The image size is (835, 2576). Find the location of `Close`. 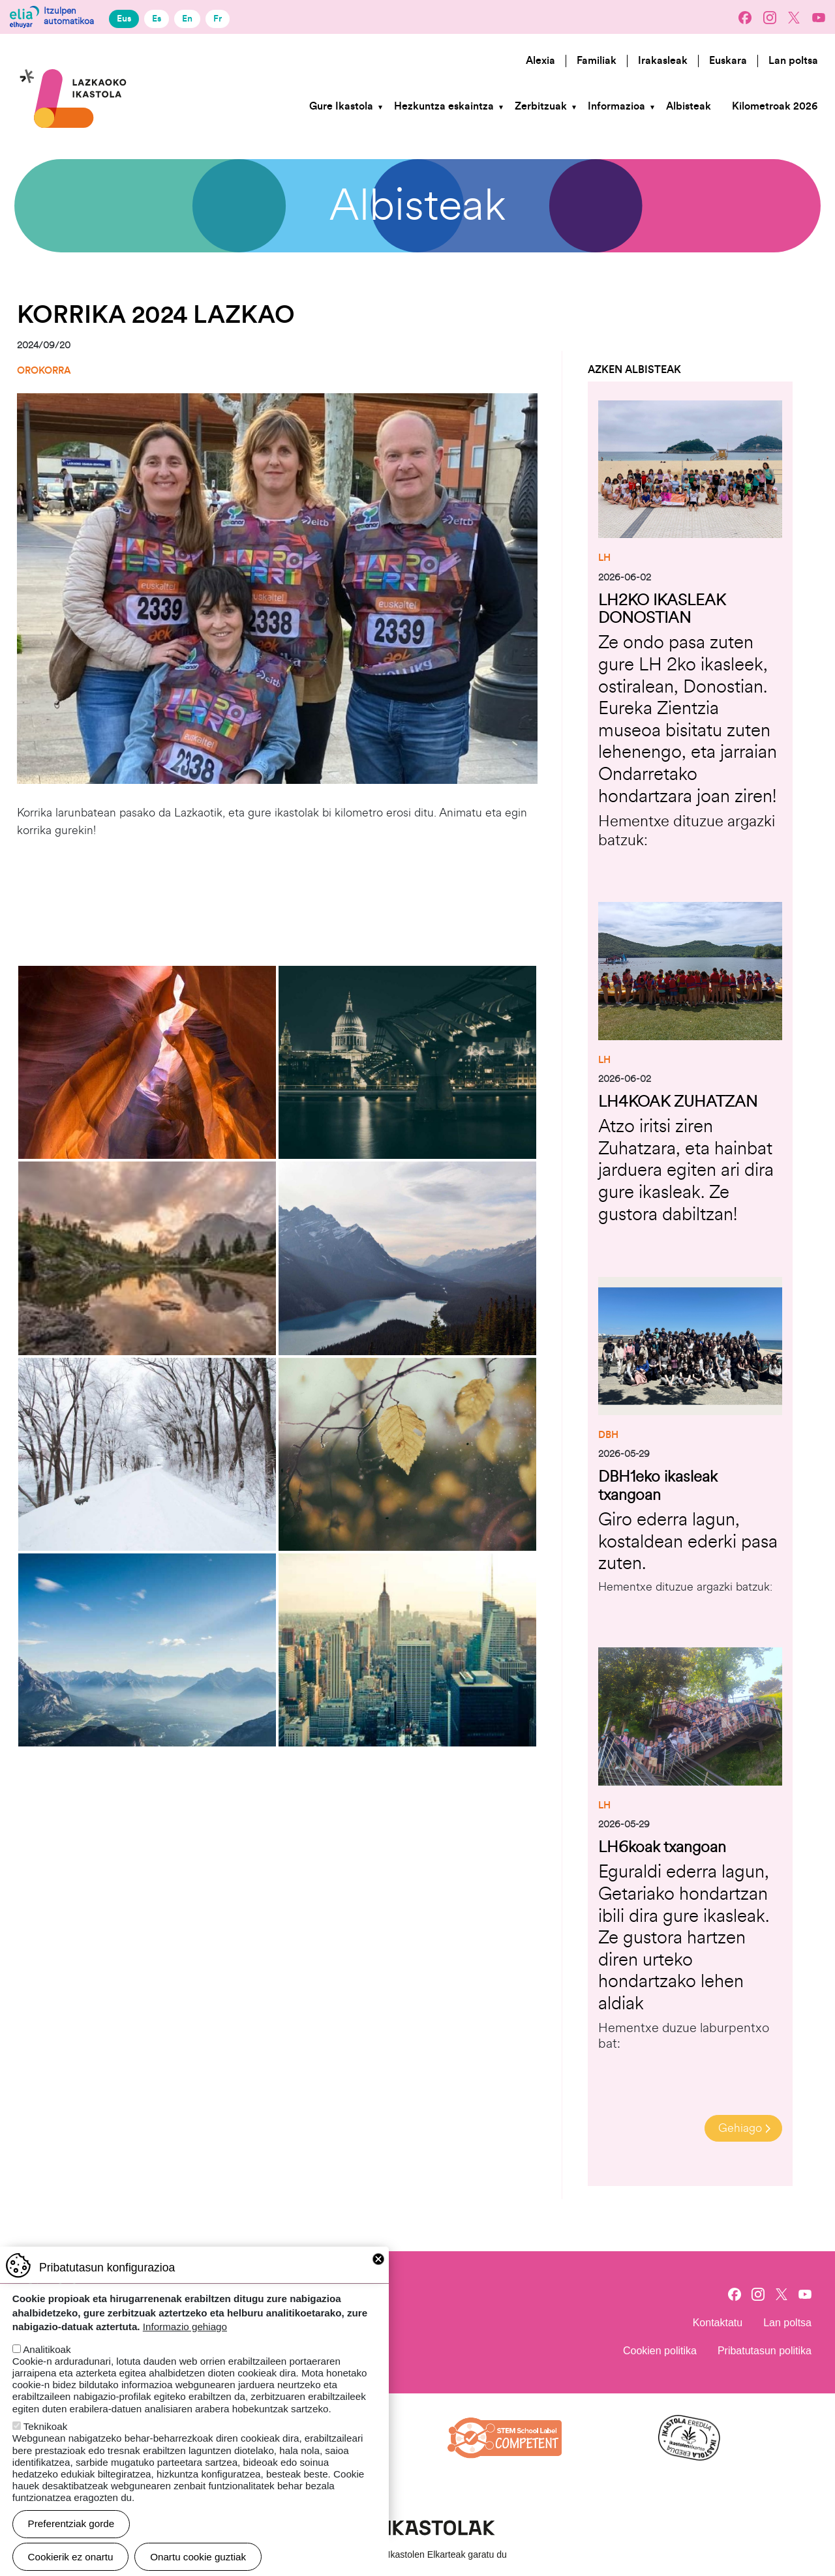

Close is located at coordinates (378, 2259).